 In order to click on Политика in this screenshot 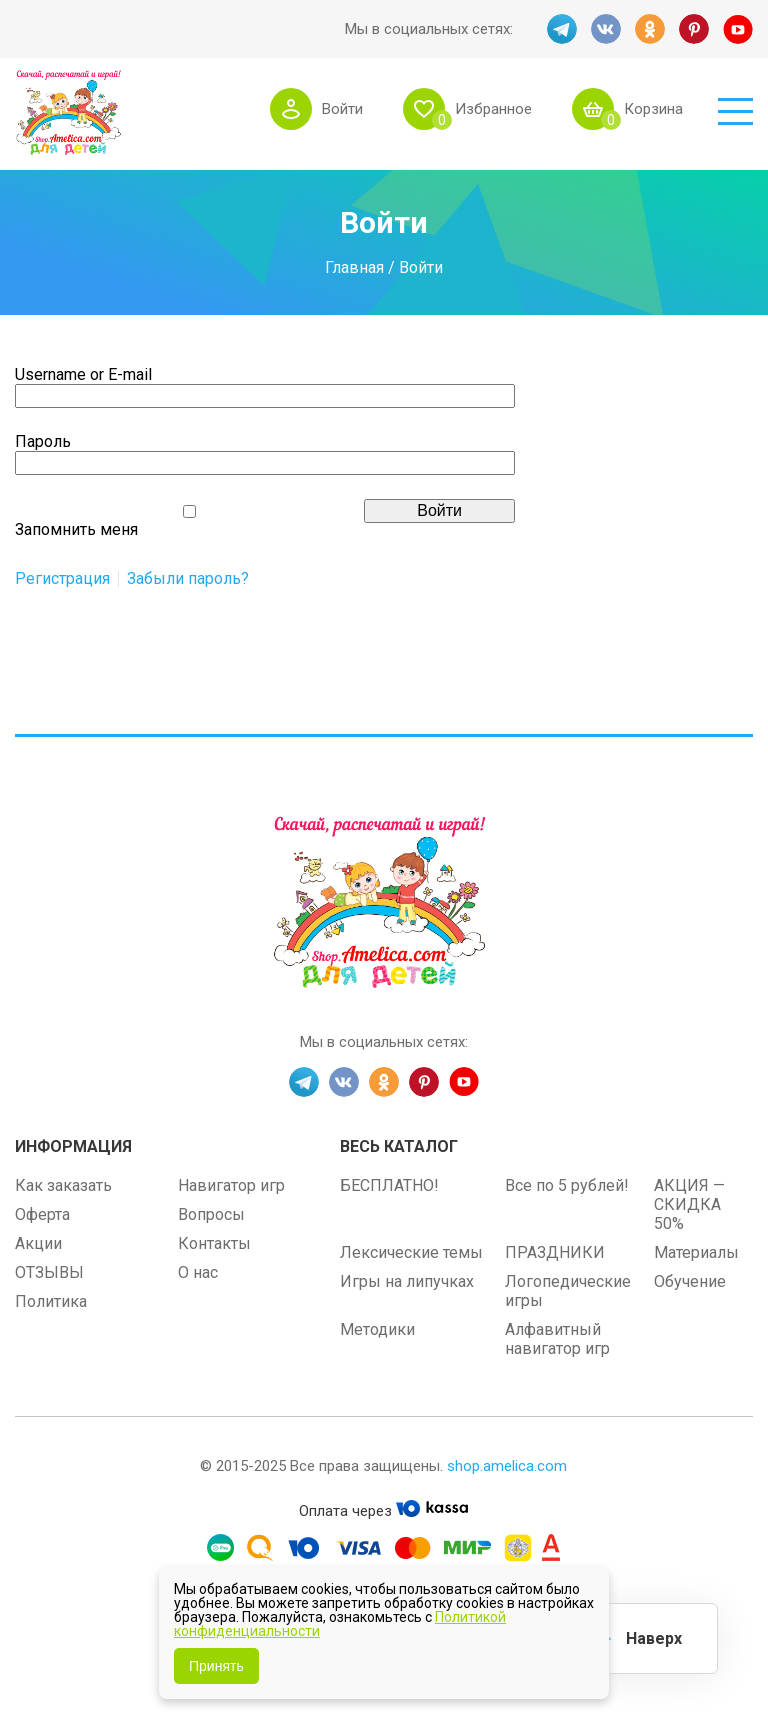, I will do `click(51, 1301)`.